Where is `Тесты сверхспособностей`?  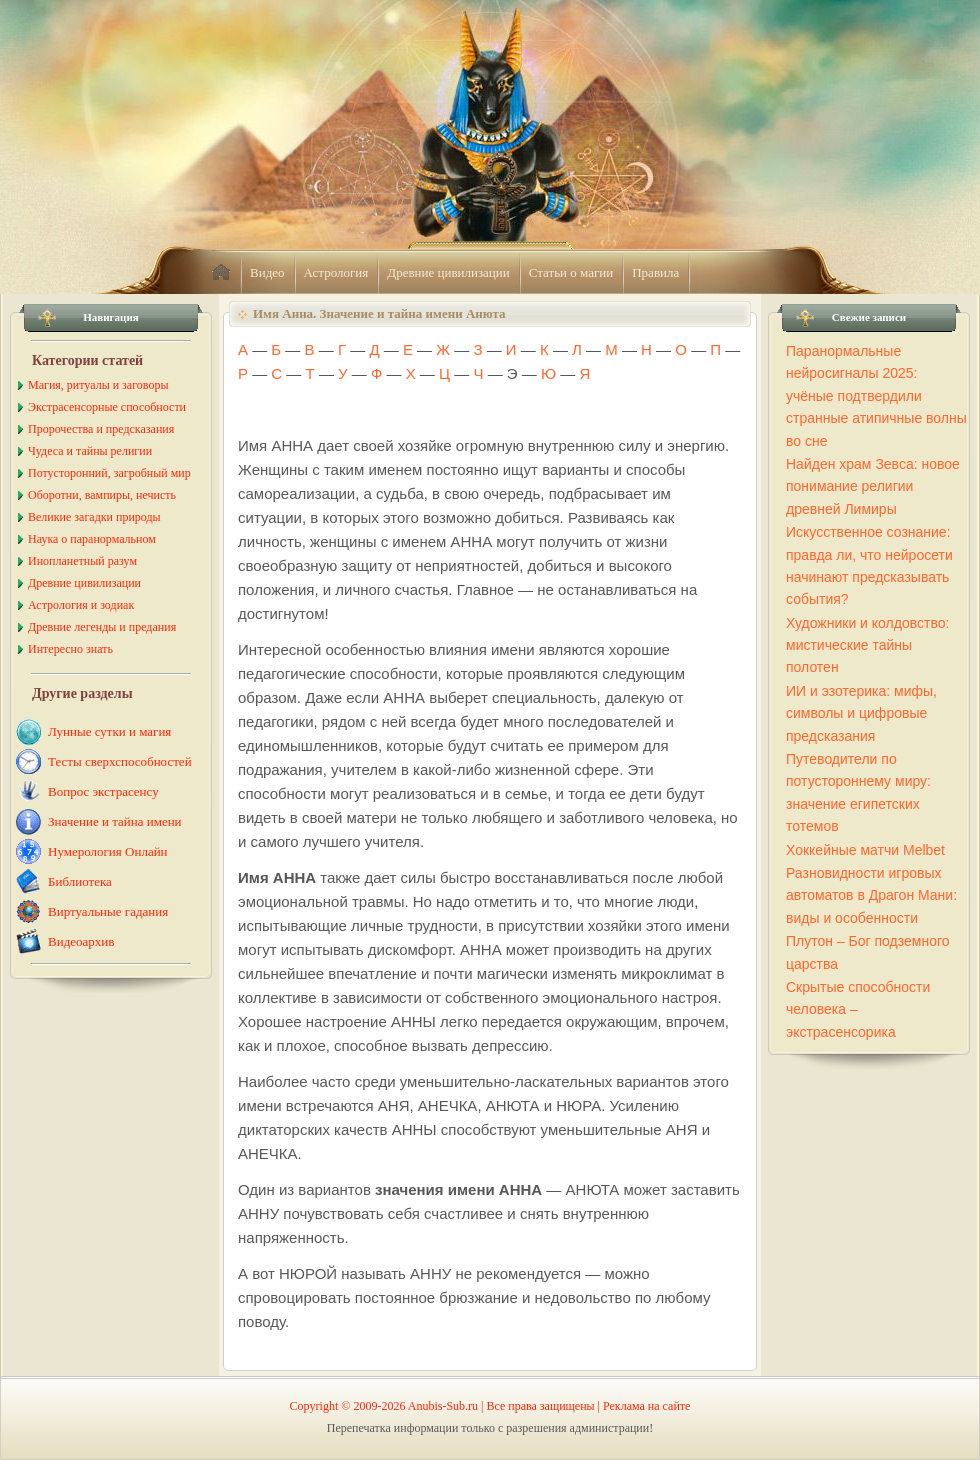 Тесты сверхспособностей is located at coordinates (120, 761).